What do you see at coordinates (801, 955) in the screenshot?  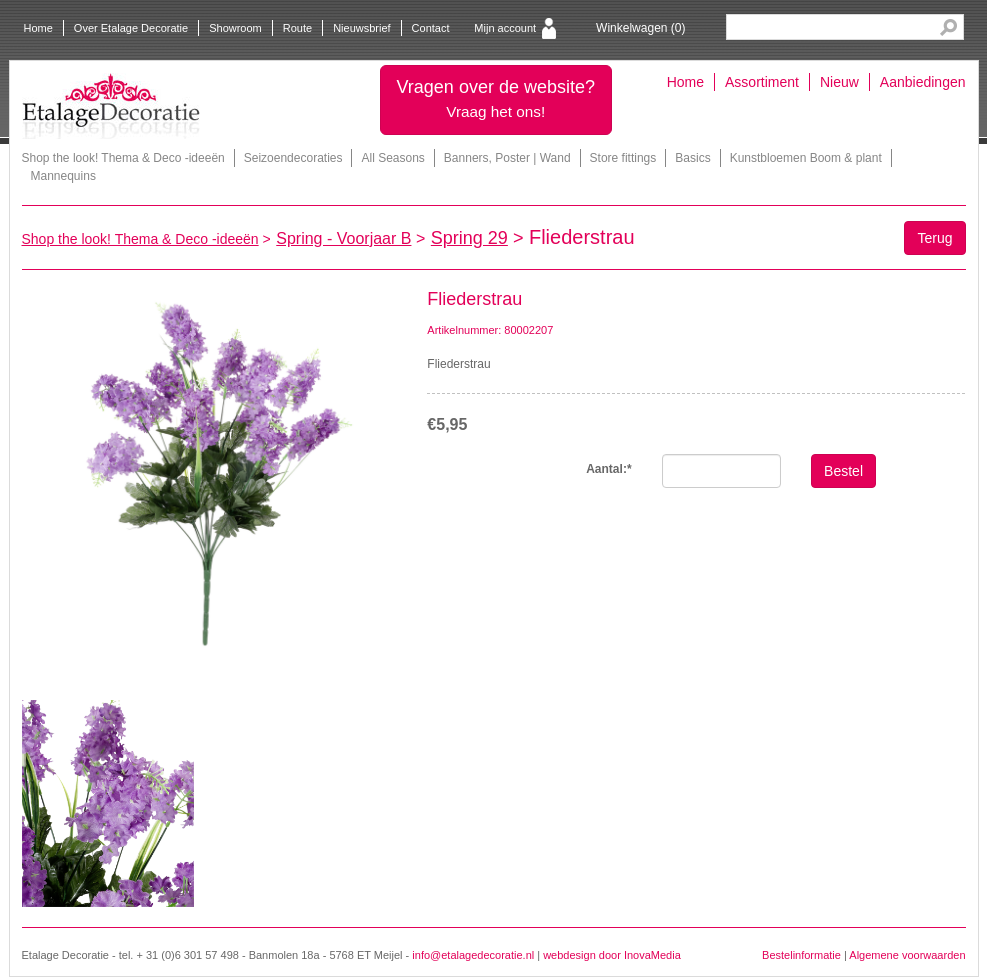 I see `Bestelinformatie` at bounding box center [801, 955].